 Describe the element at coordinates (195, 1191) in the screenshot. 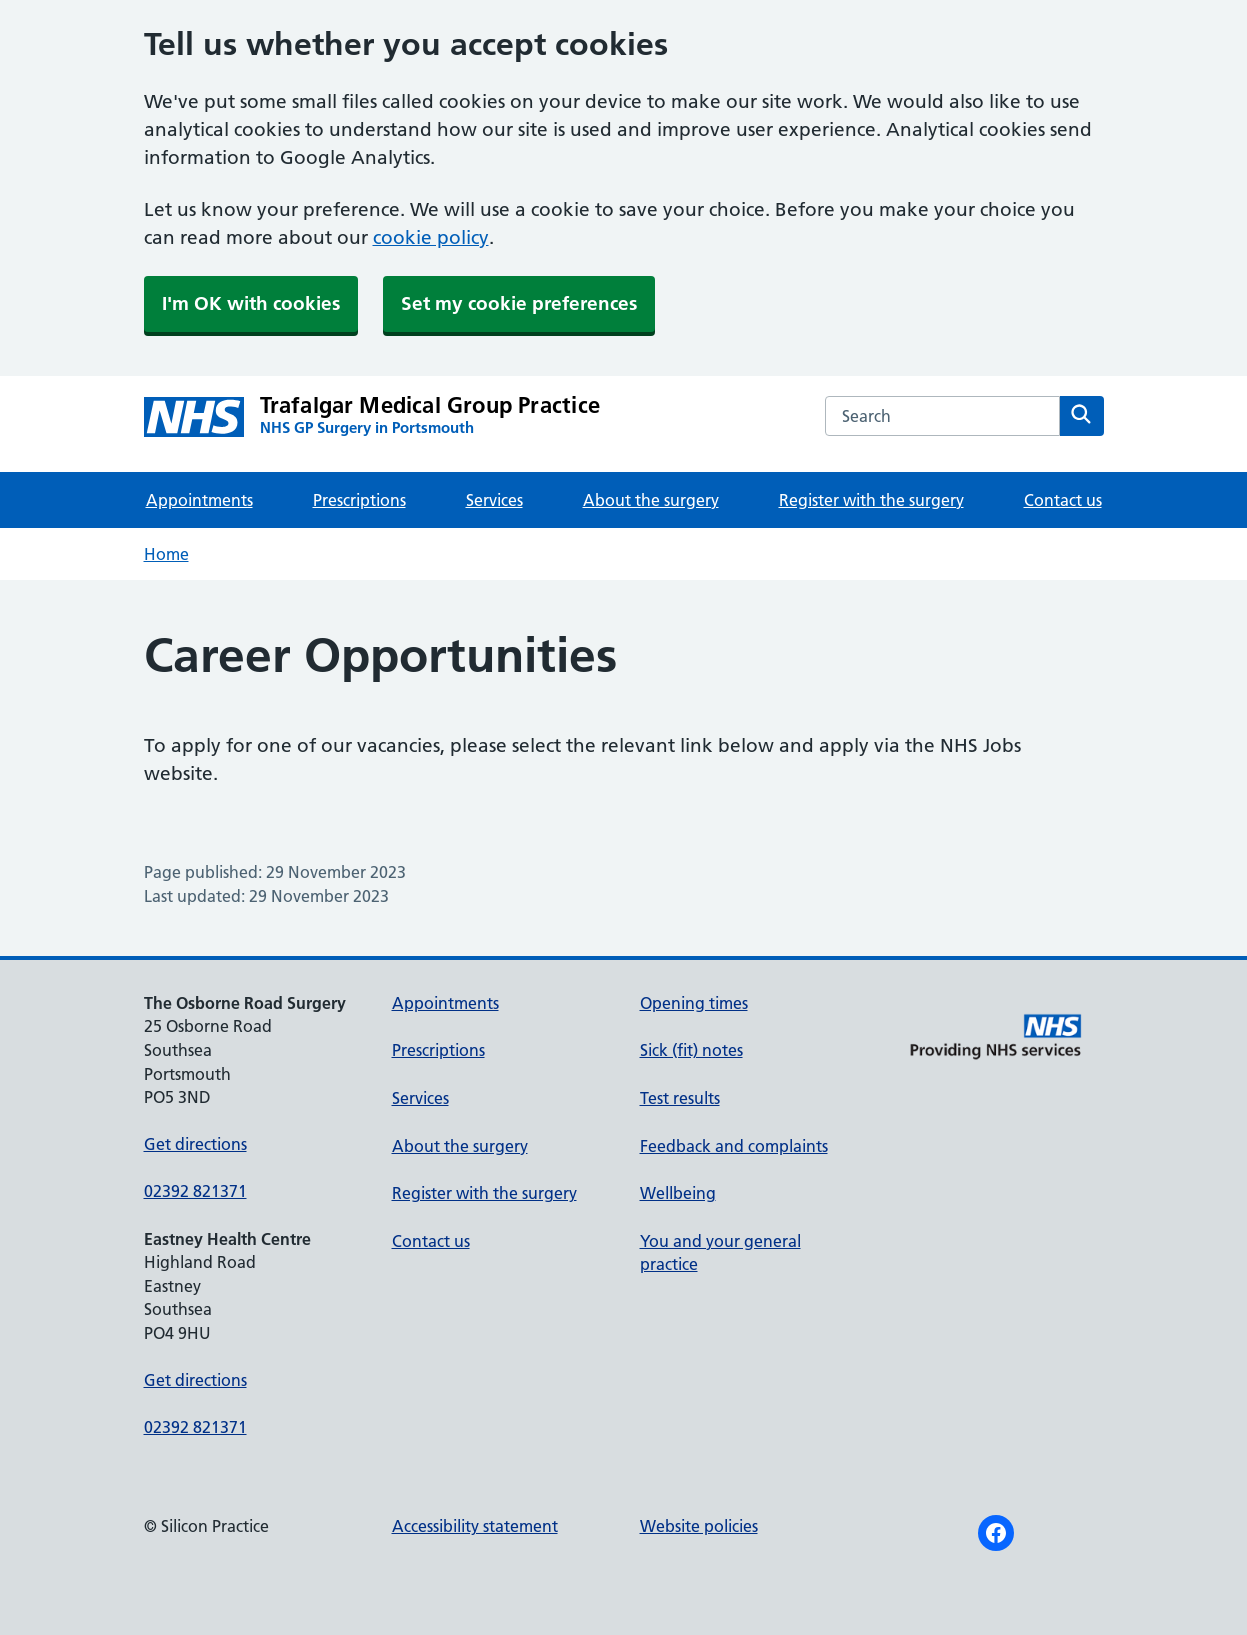

I see `02392 821371` at that location.